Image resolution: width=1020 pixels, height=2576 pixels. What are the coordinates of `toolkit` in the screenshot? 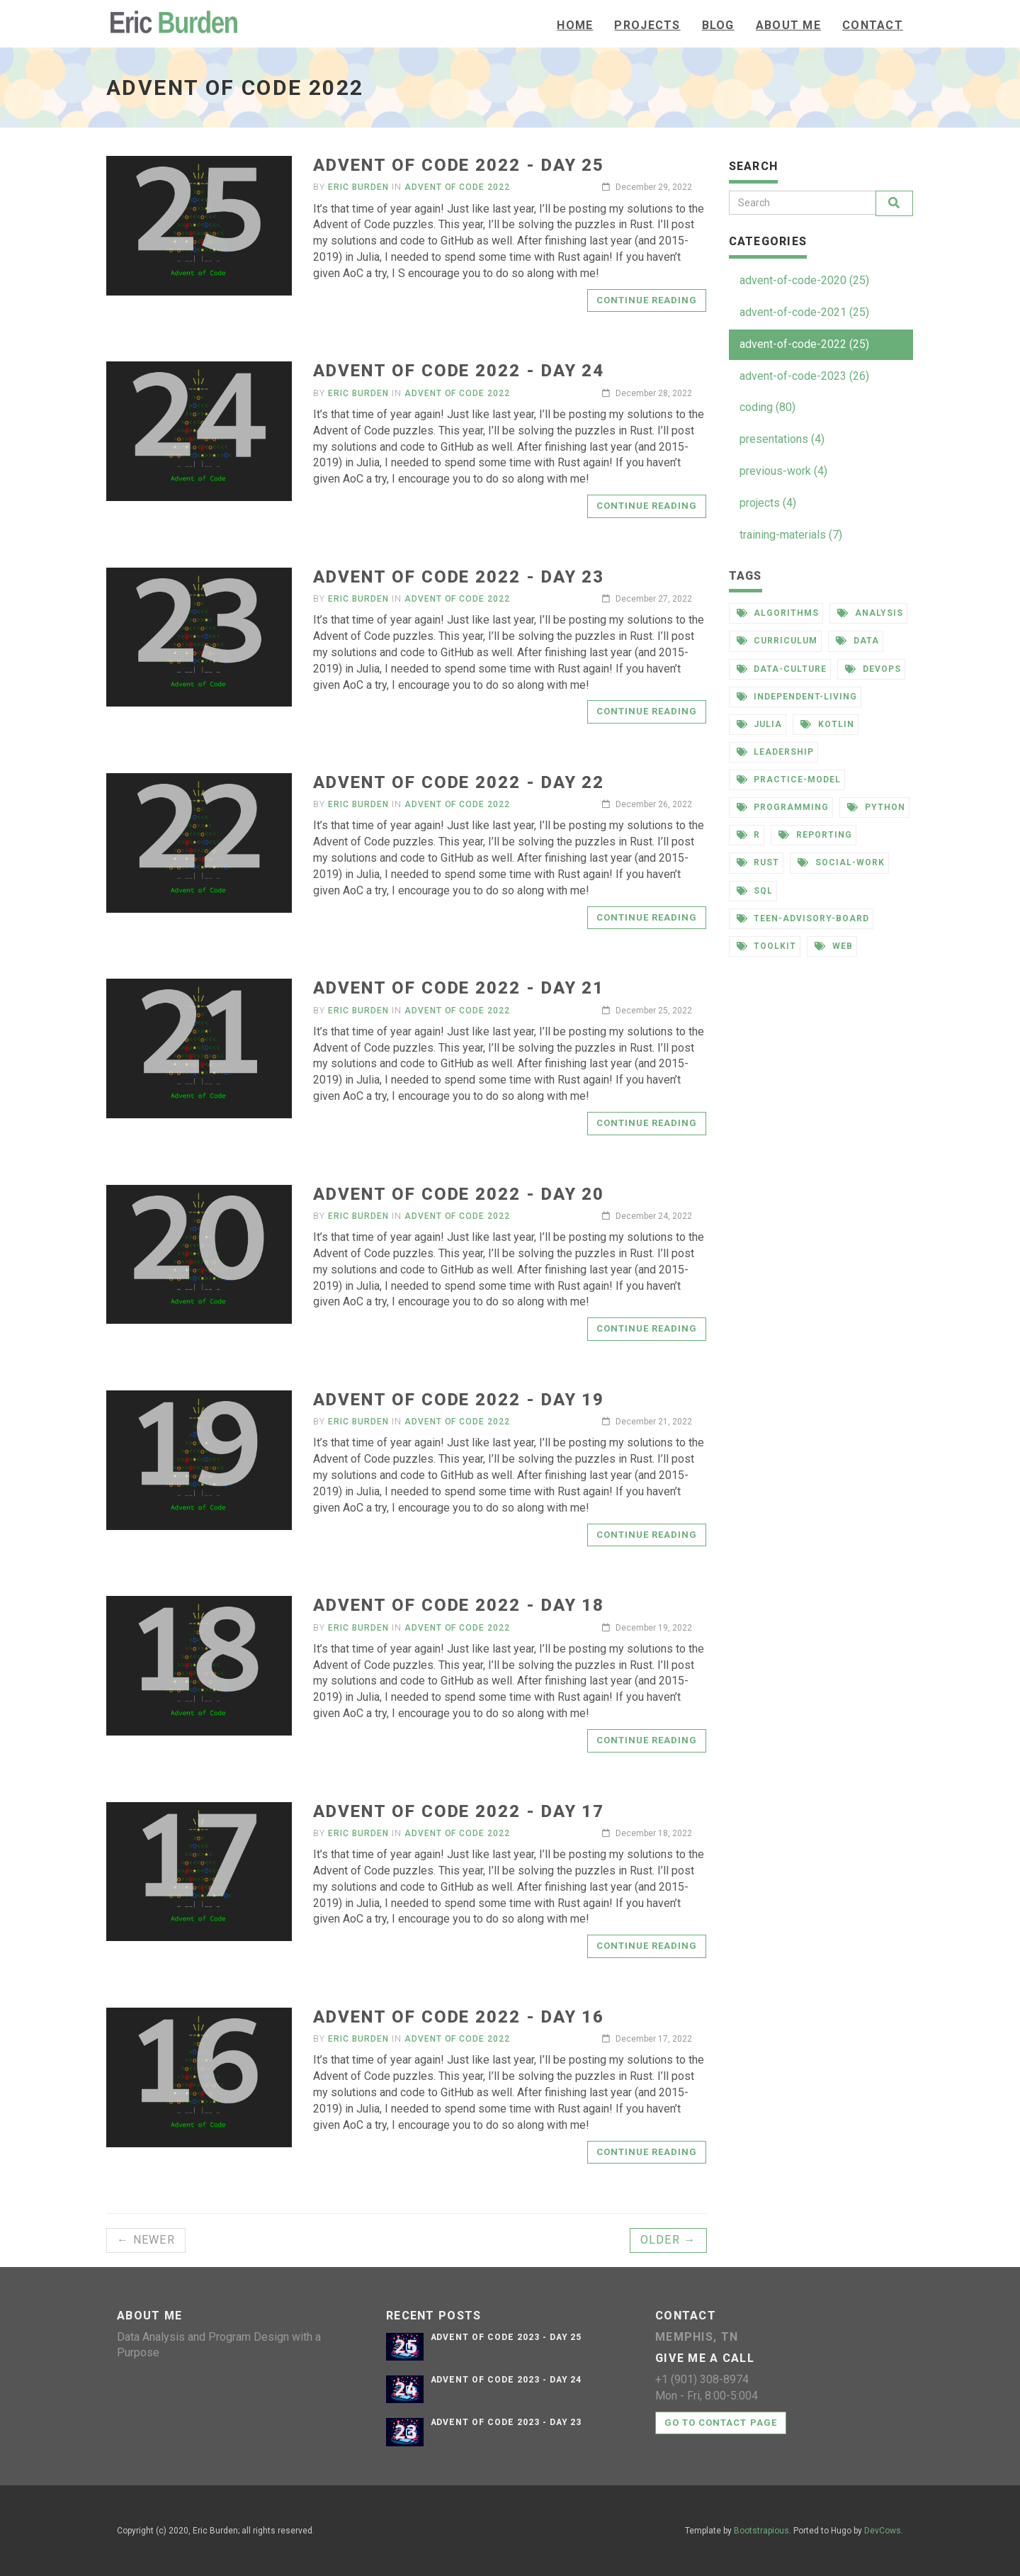 It's located at (767, 946).